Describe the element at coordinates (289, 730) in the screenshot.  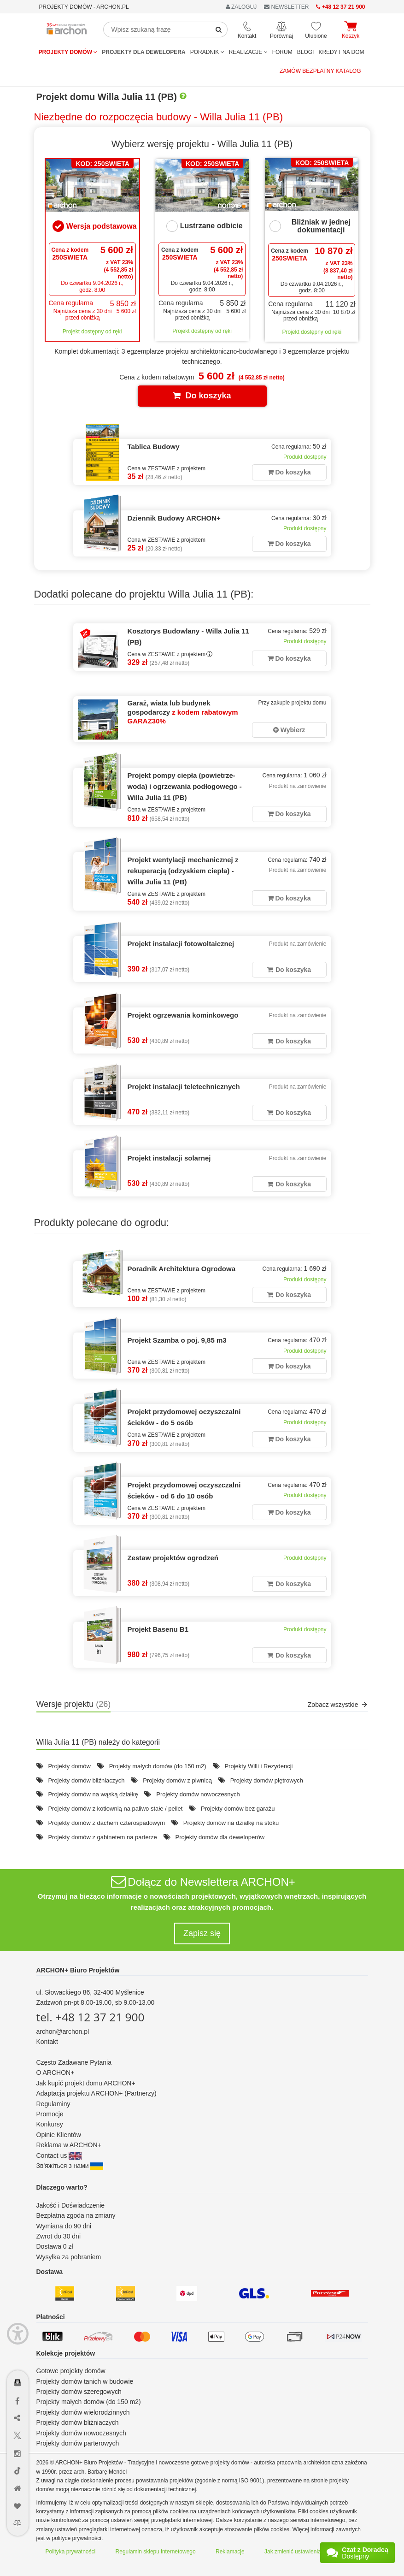
I see `Wybierz` at that location.